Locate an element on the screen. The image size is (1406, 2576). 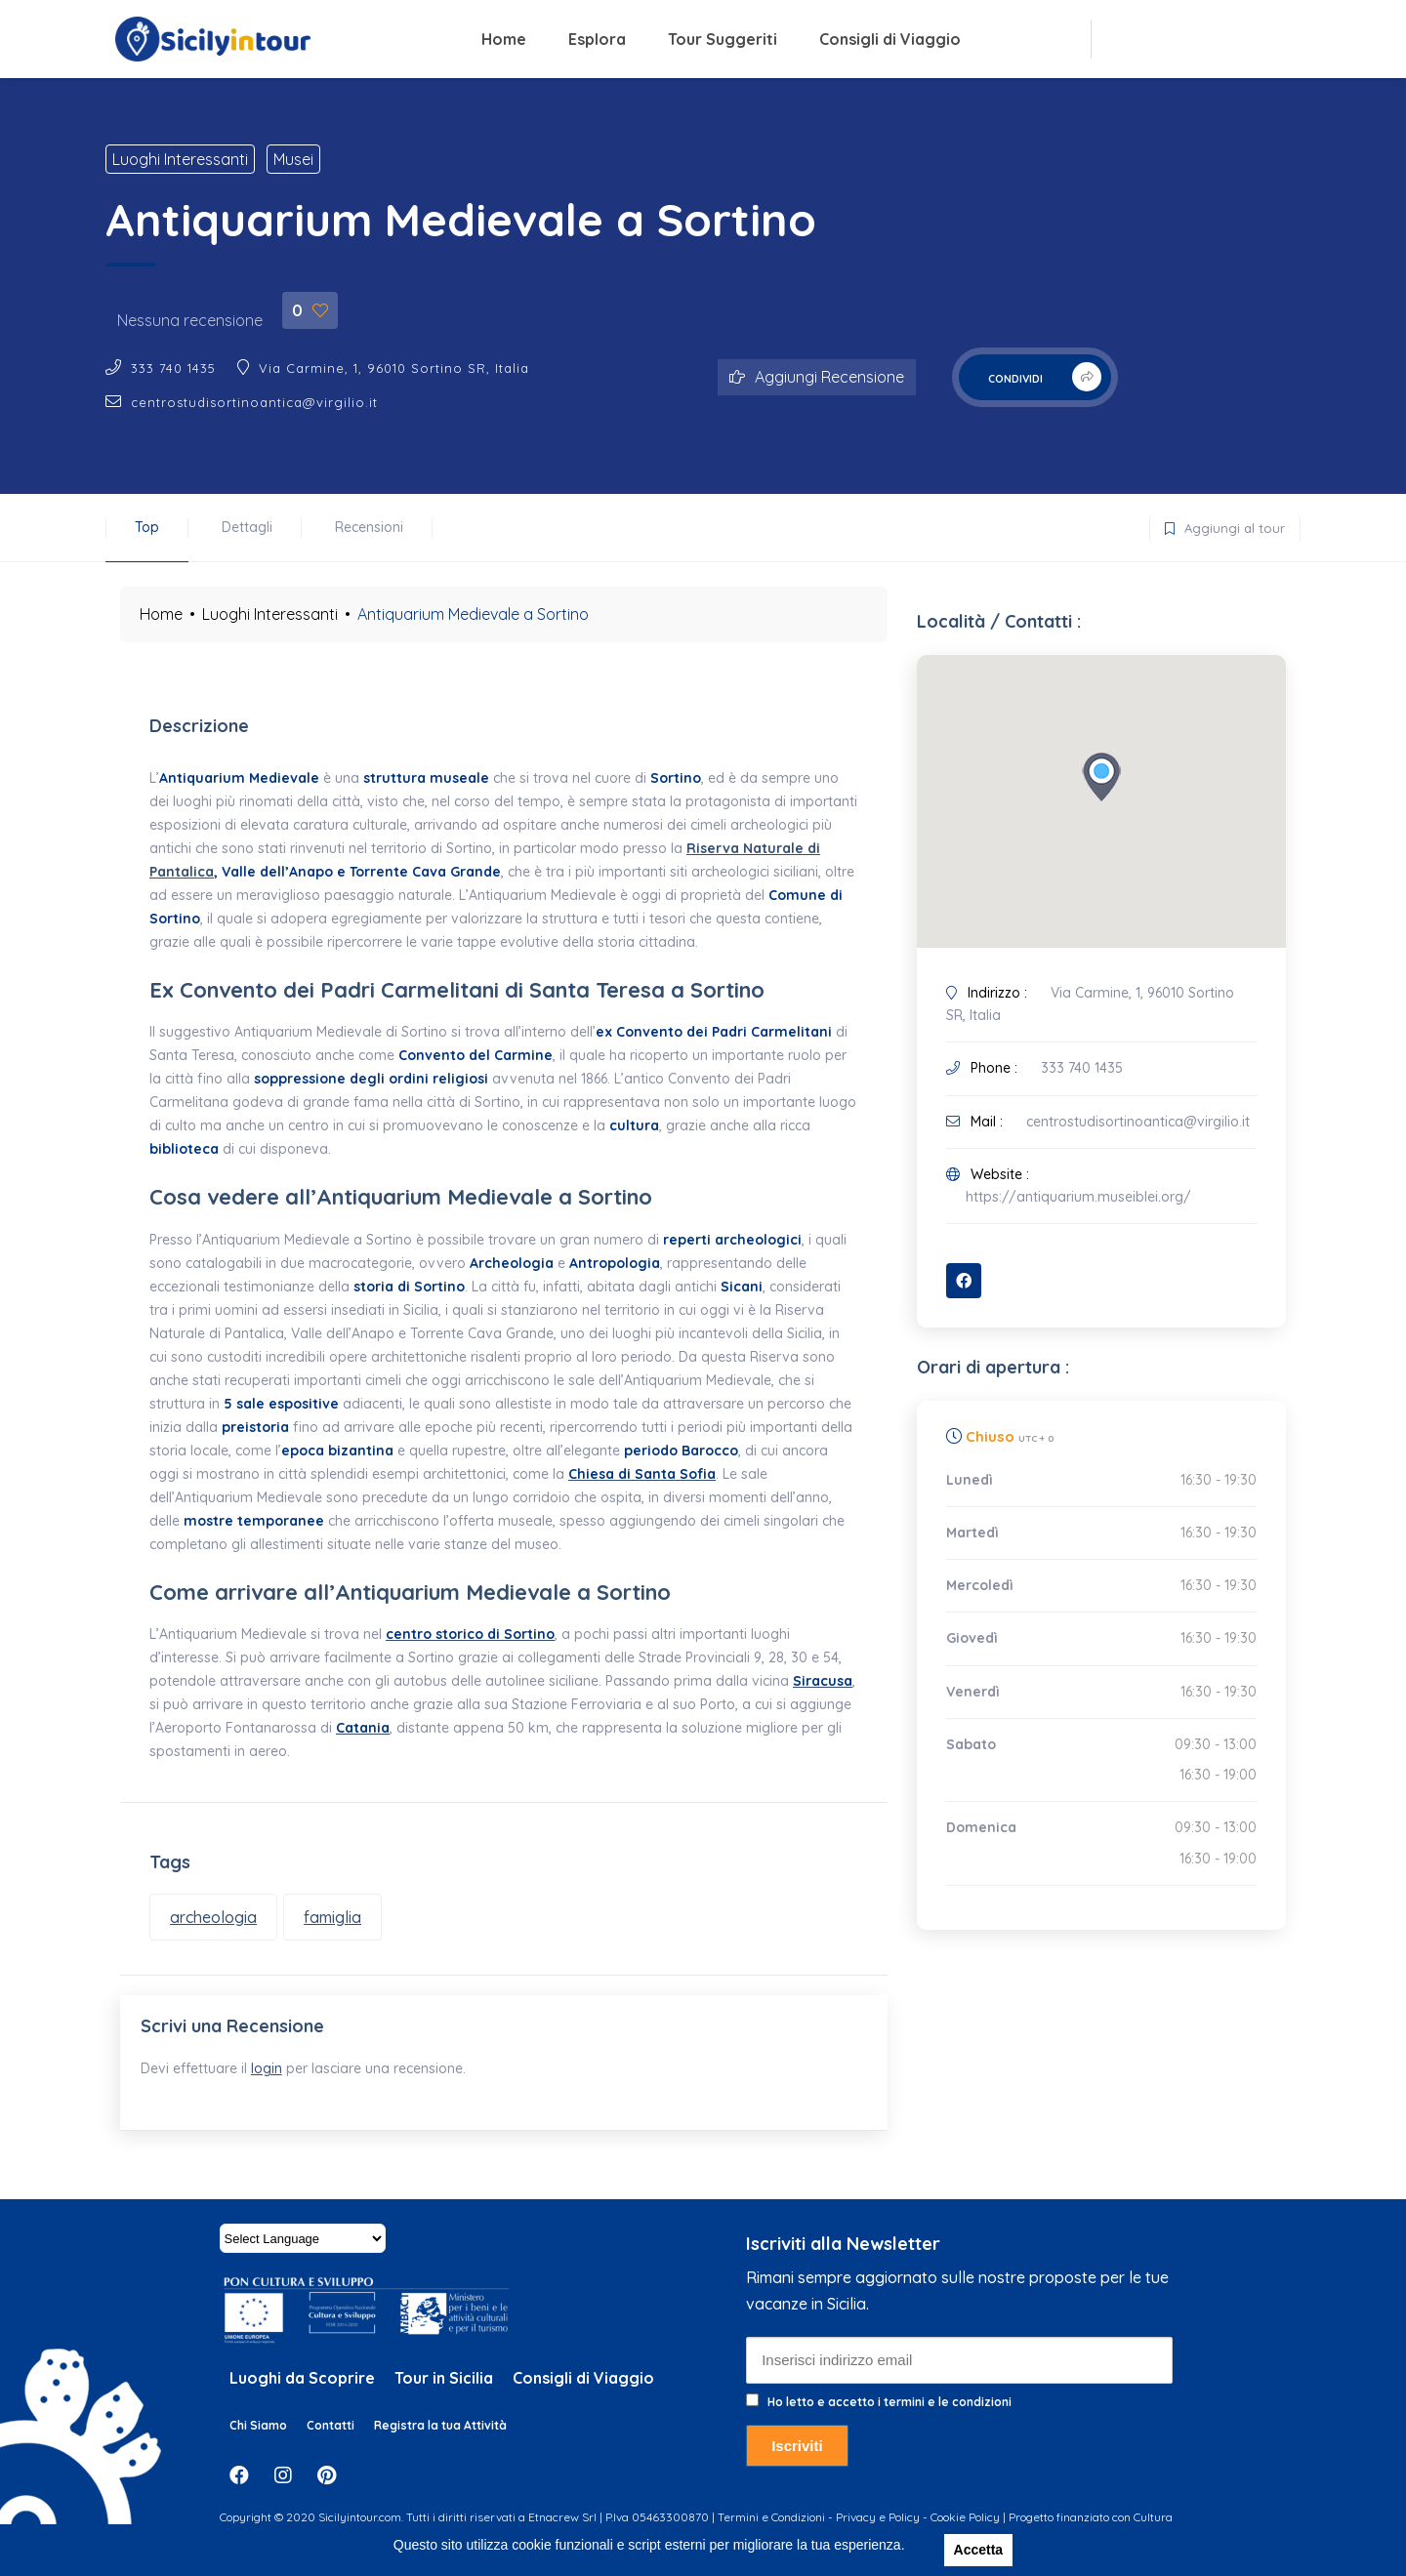
Ho letto e accetto i termini e le condizioni is located at coordinates (889, 2419).